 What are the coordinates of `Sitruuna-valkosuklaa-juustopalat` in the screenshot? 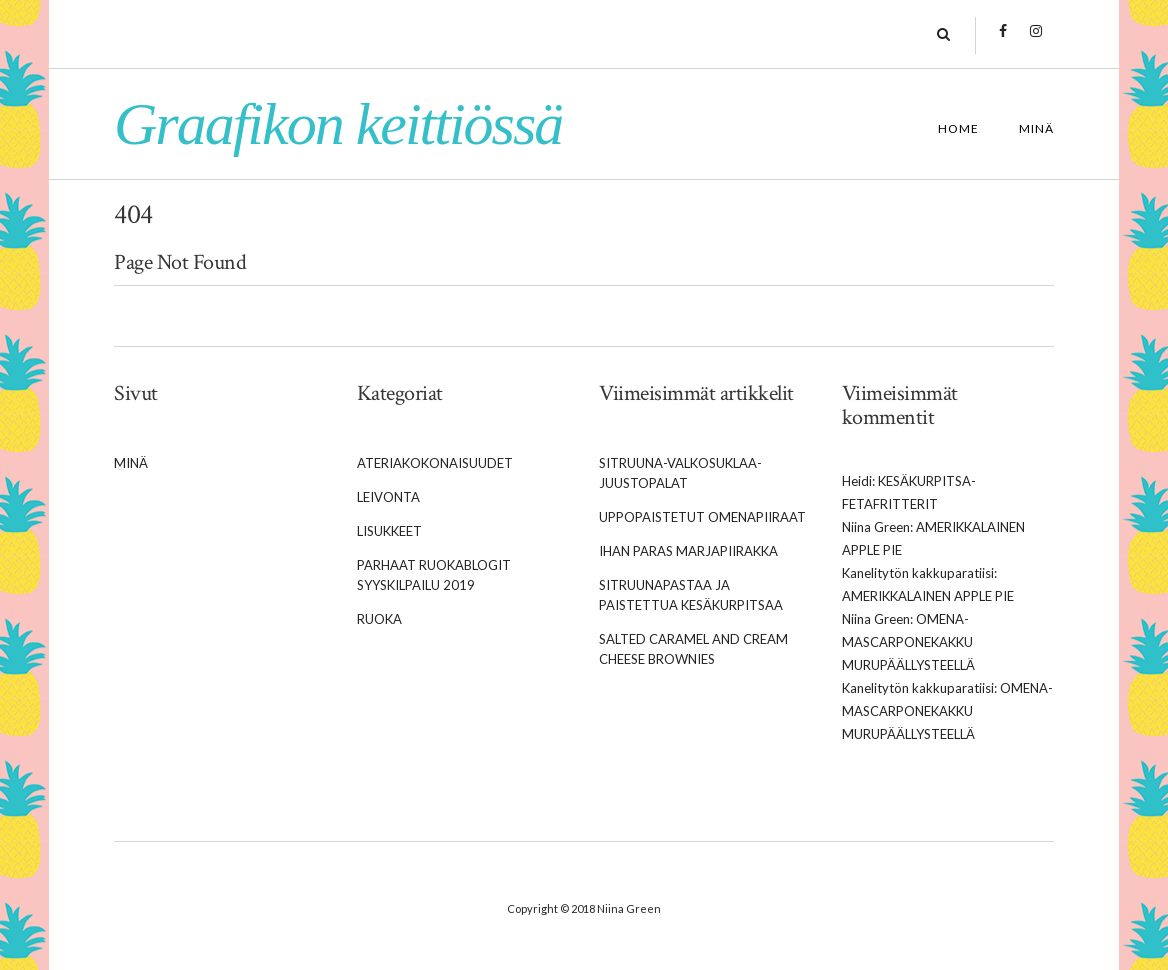 It's located at (680, 473).